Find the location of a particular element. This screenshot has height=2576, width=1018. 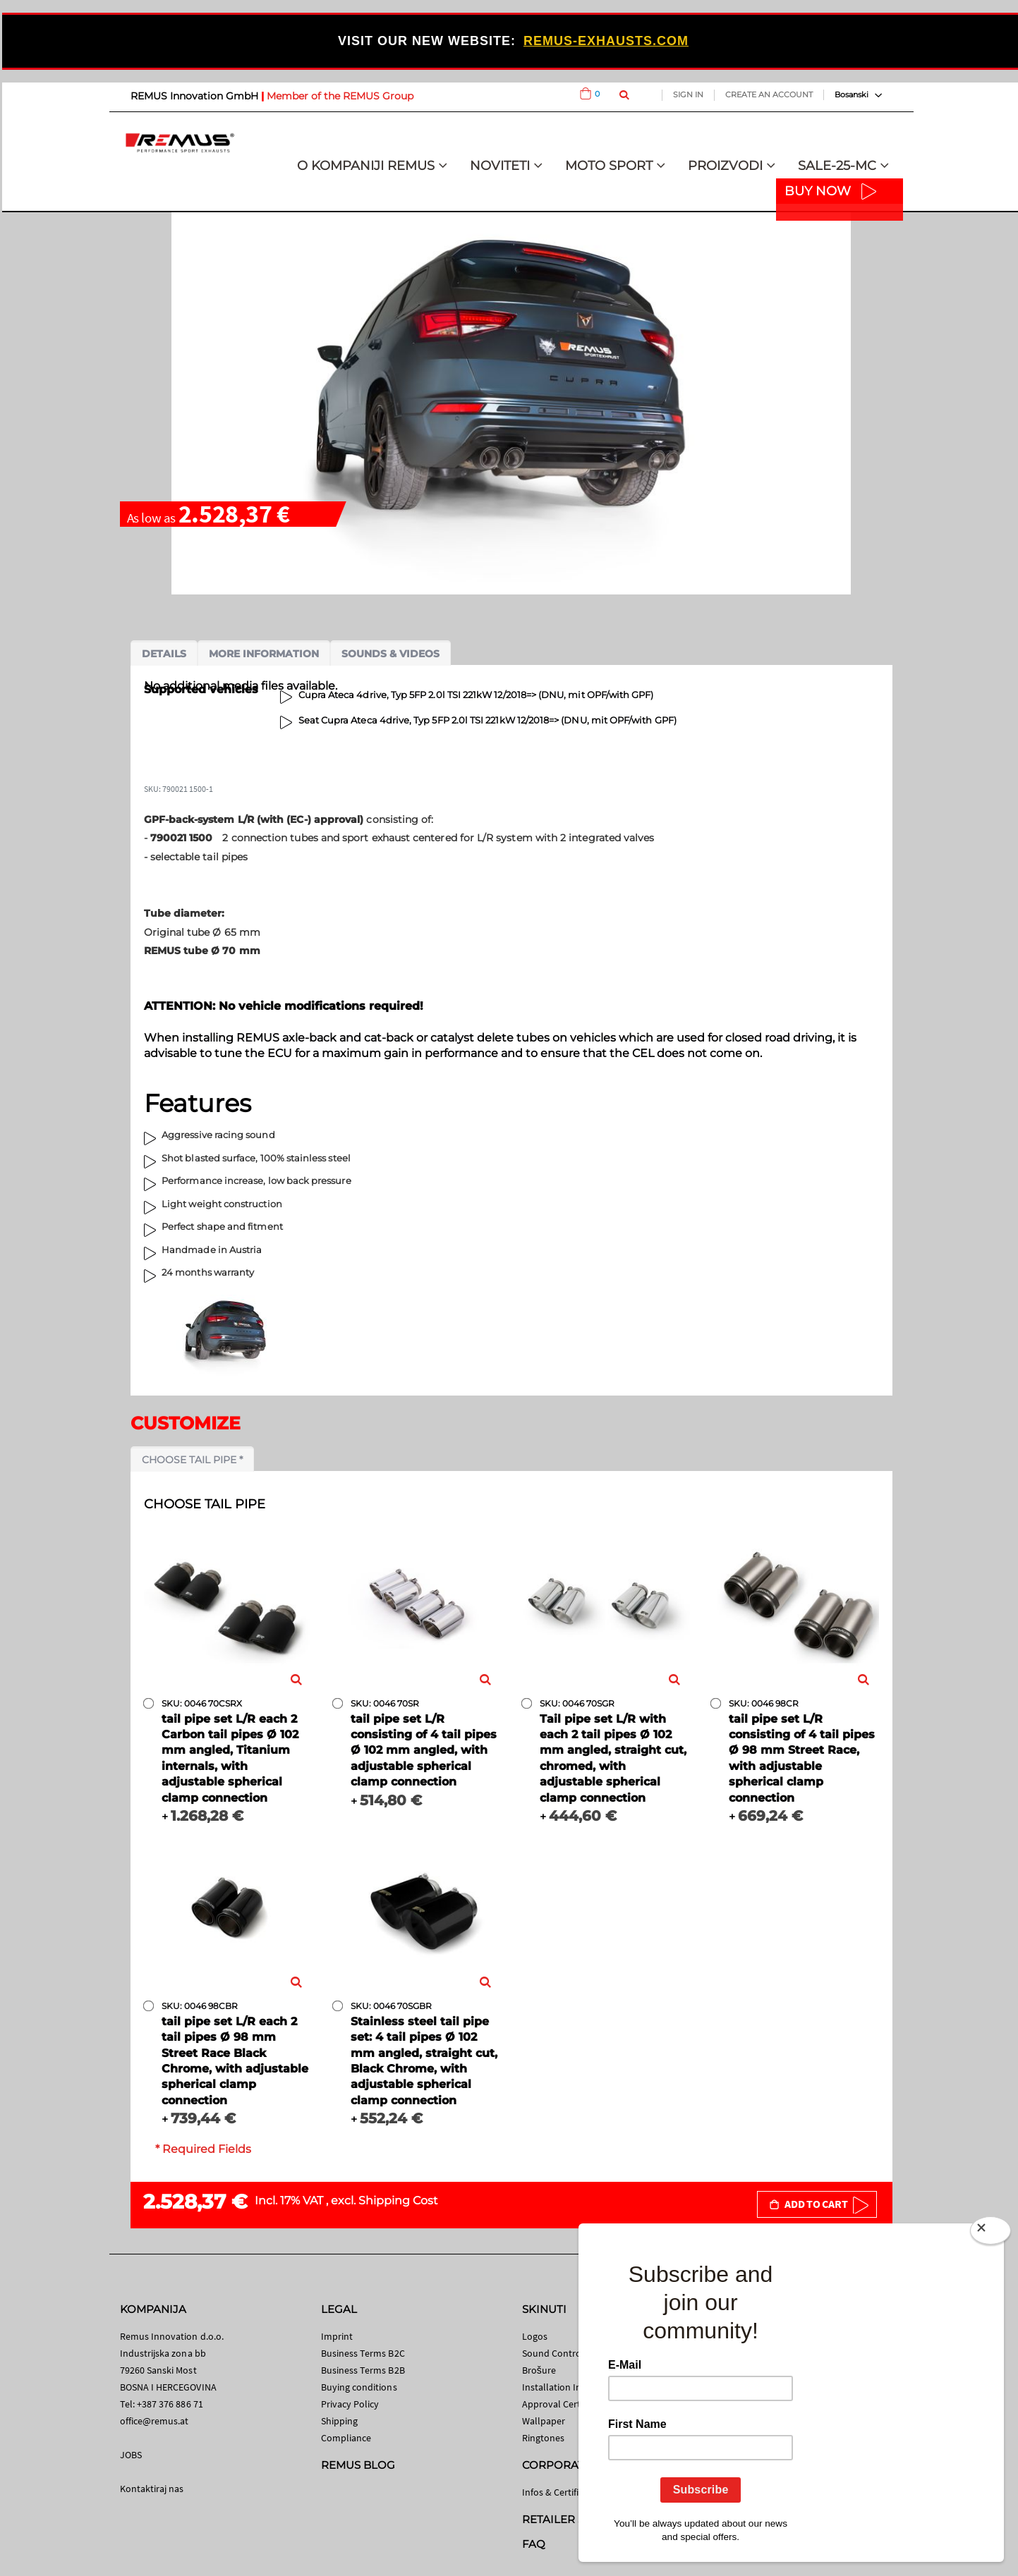

Sound Control App is located at coordinates (563, 2353).